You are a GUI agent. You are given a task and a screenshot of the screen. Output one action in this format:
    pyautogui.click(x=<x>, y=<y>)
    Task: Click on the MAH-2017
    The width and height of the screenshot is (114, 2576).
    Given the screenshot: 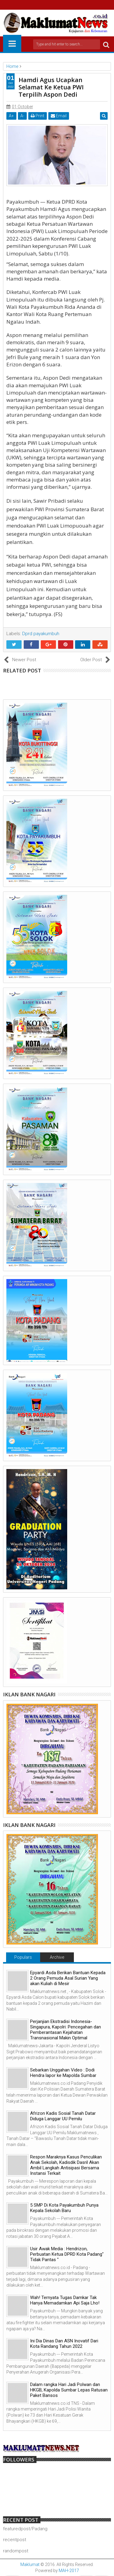 What is the action you would take?
    pyautogui.click(x=69, y=2570)
    